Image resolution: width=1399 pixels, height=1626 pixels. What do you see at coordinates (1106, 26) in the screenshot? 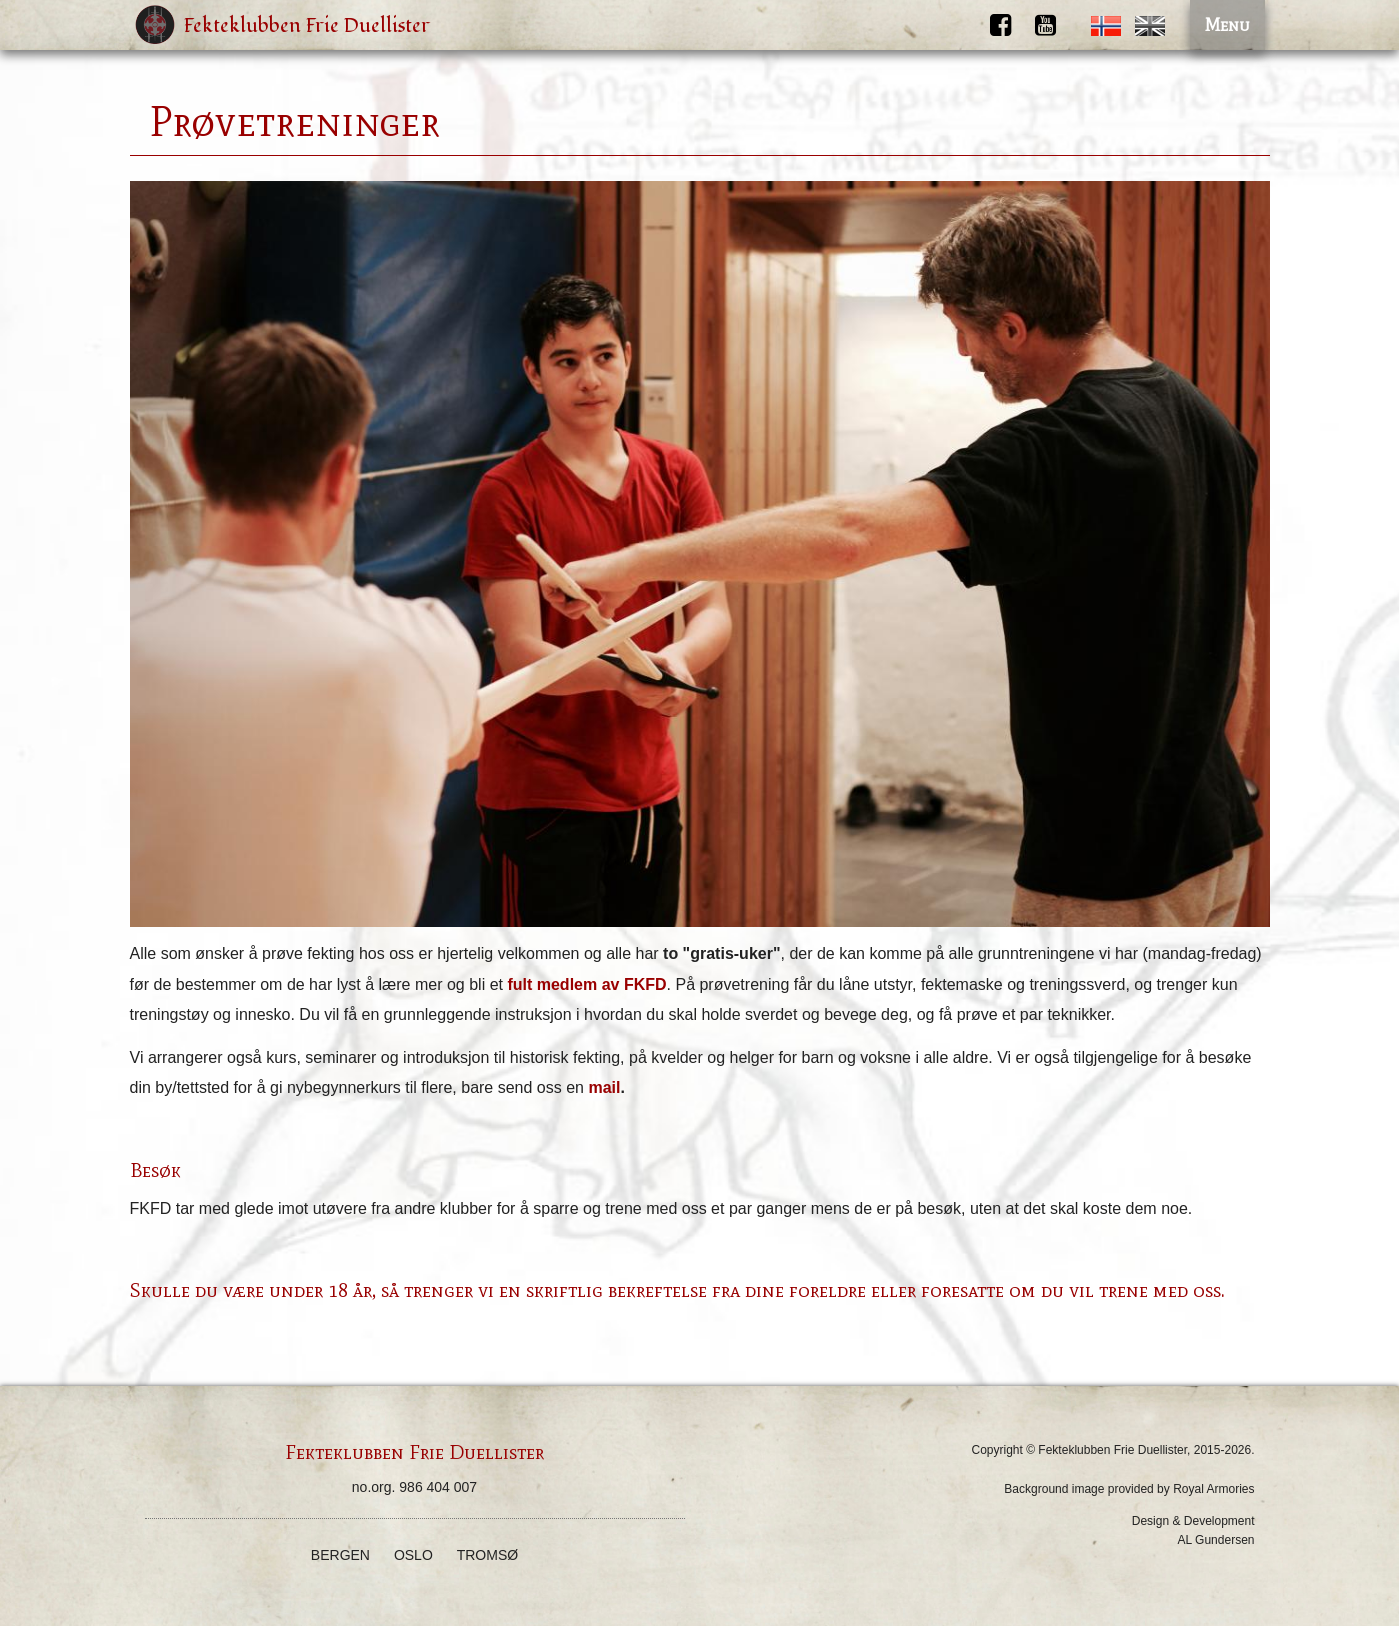
I see `Norwegian` at bounding box center [1106, 26].